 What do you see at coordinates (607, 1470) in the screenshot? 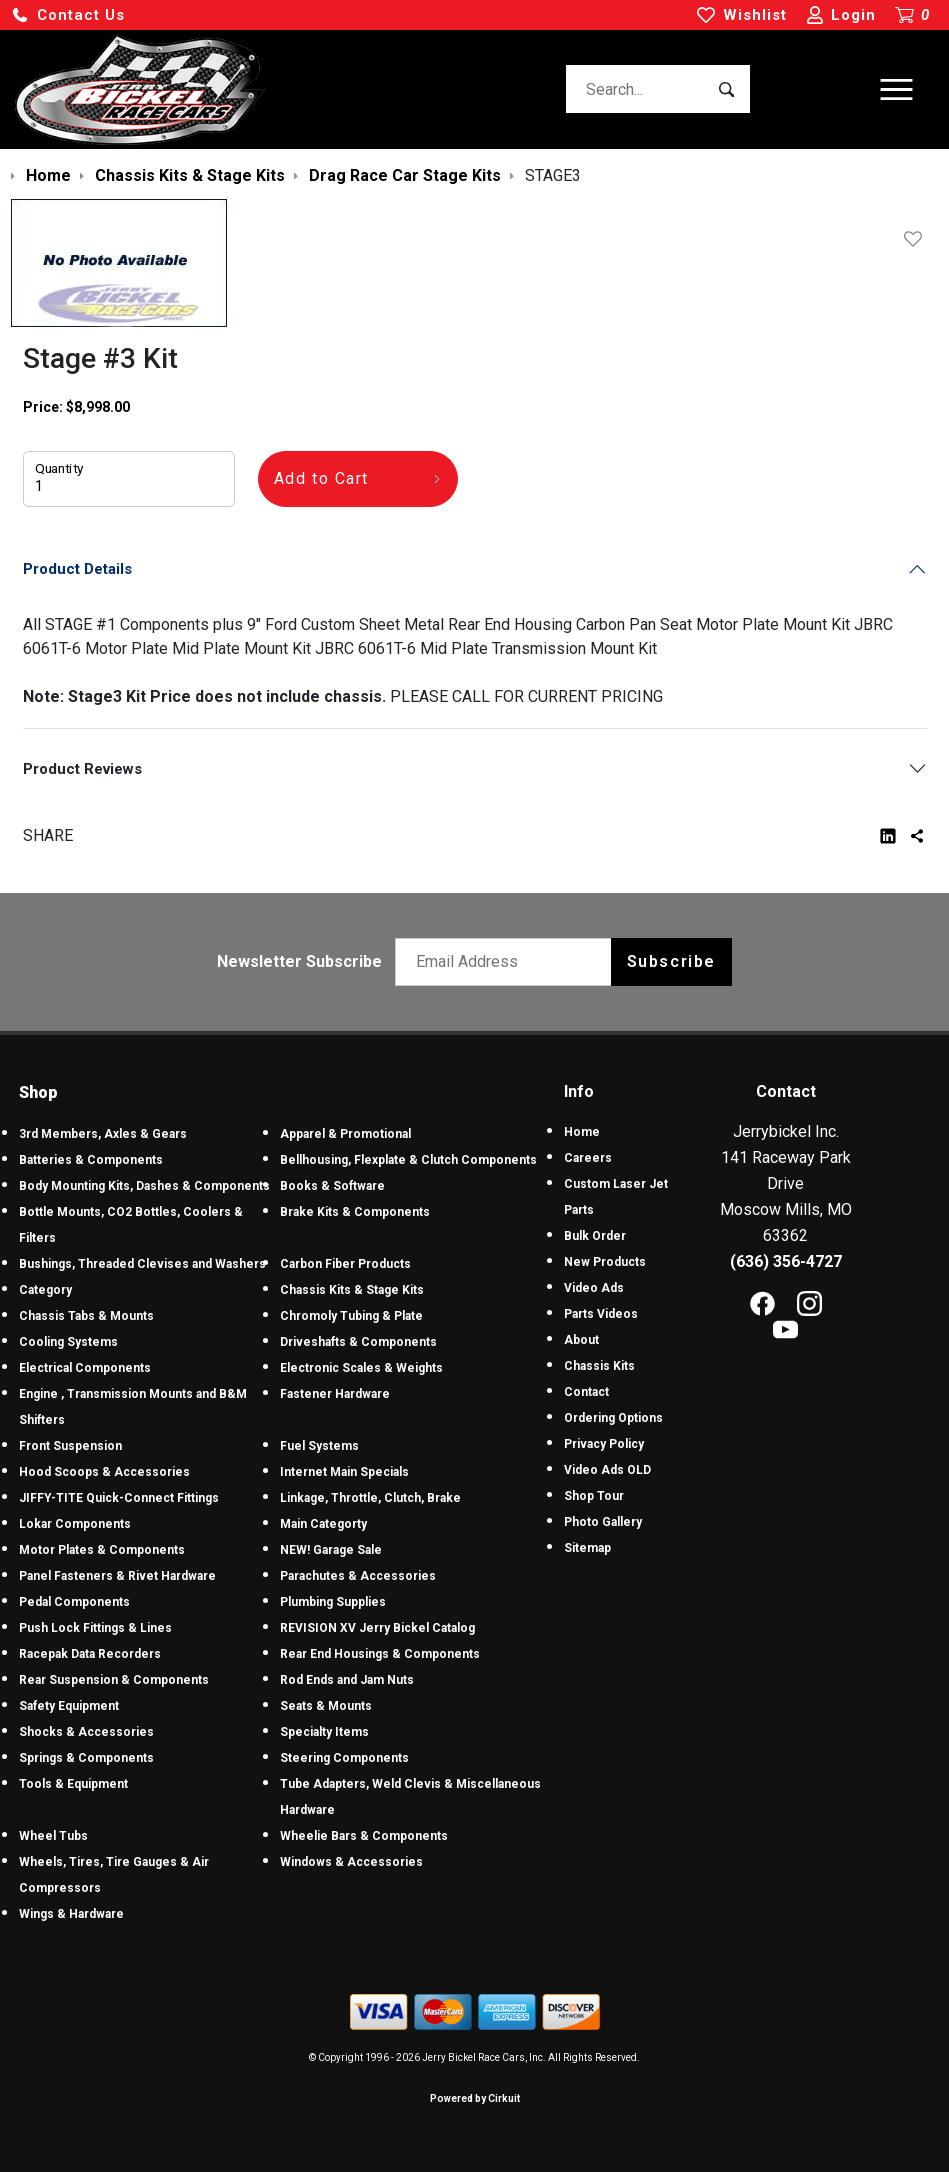
I see `Video Ads OLD` at bounding box center [607, 1470].